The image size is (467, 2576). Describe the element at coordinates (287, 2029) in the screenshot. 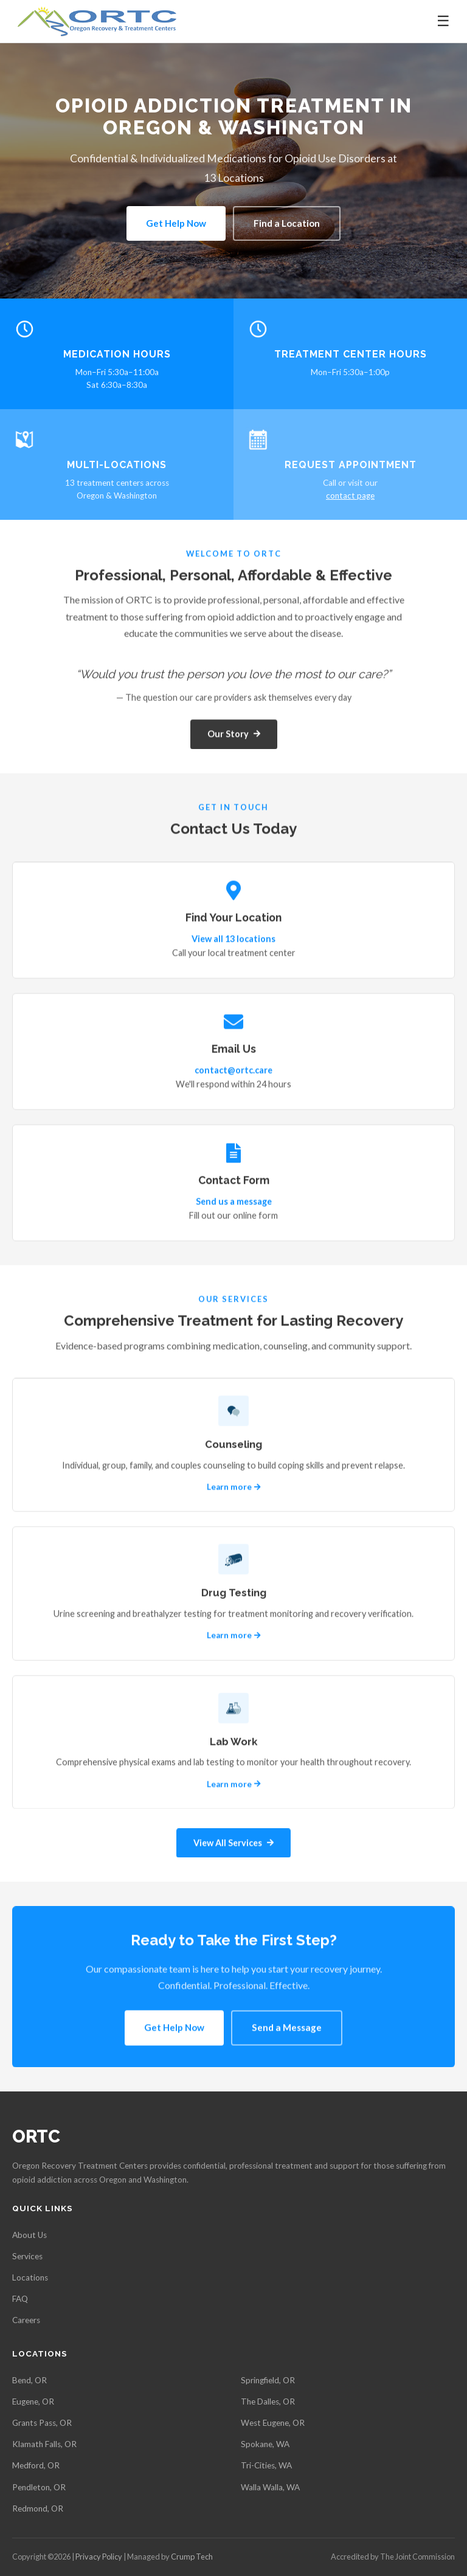

I see `Send a Message` at that location.